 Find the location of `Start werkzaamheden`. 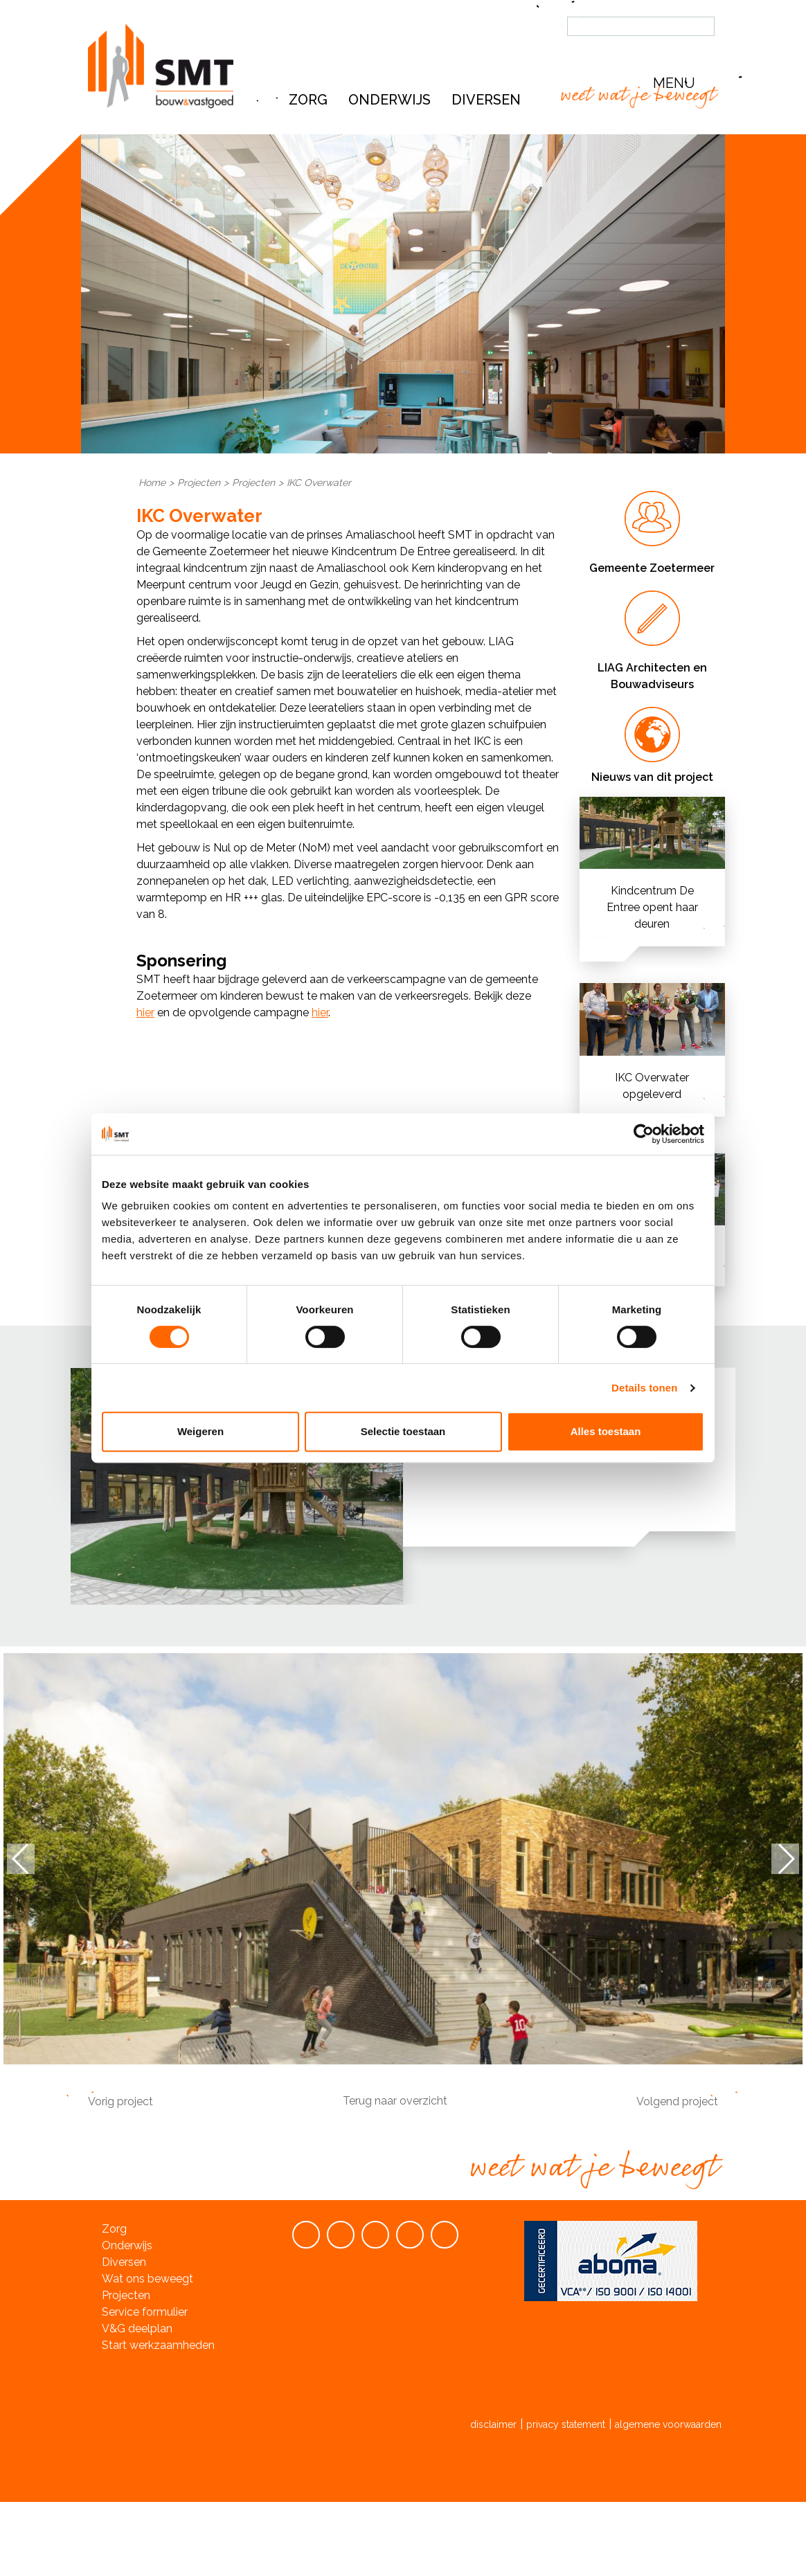

Start werkzaamheden is located at coordinates (158, 2345).